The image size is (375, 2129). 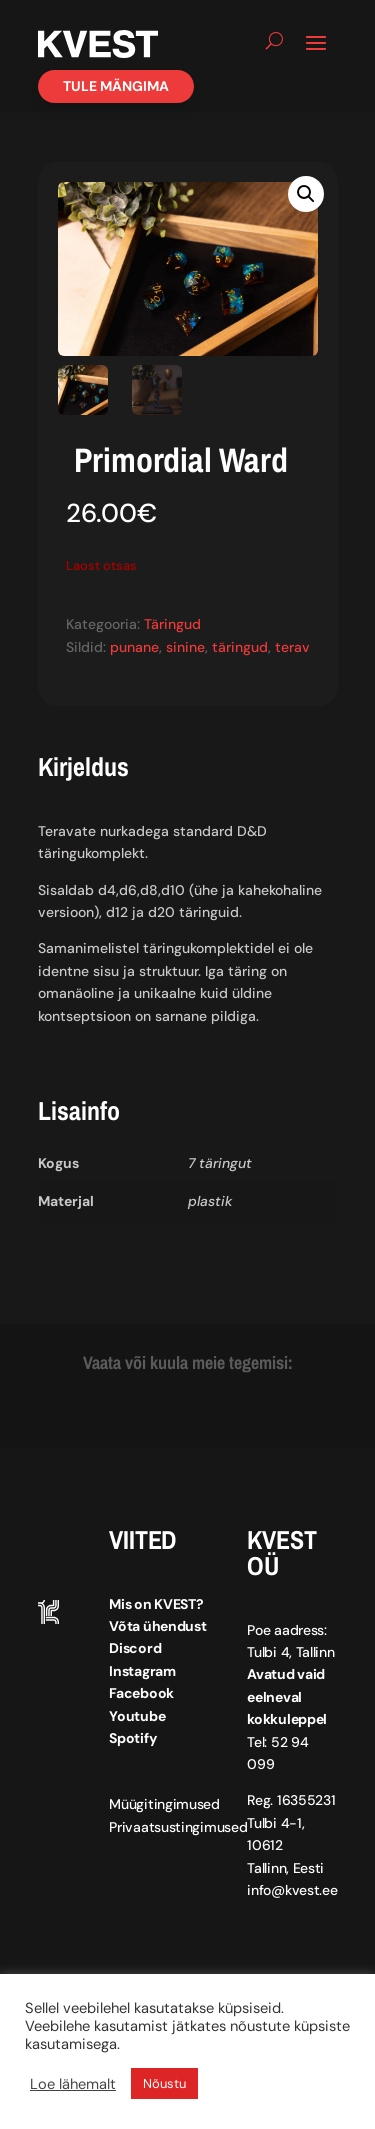 I want to click on Täringud, so click(x=172, y=624).